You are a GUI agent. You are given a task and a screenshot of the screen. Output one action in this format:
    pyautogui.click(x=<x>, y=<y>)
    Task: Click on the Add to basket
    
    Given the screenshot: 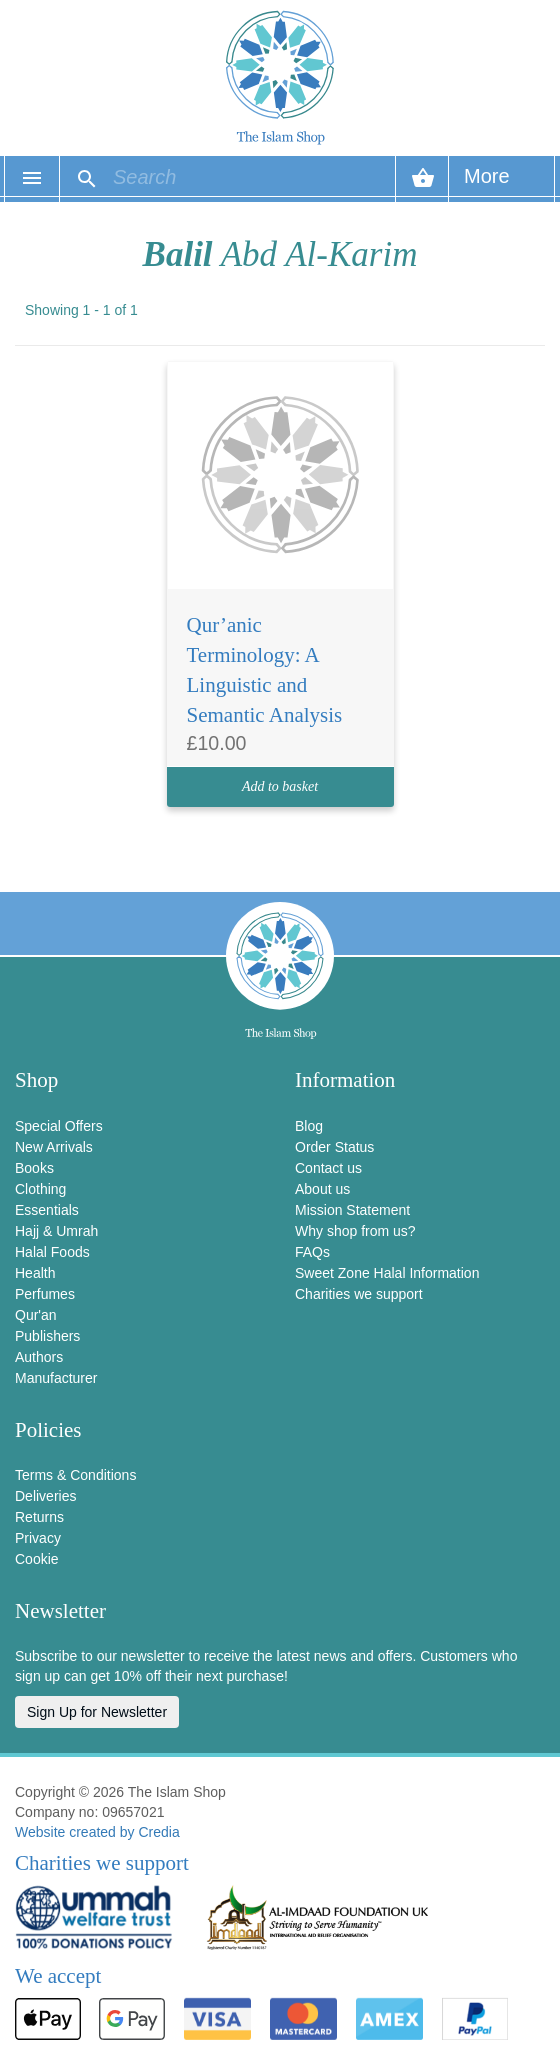 What is the action you would take?
    pyautogui.click(x=280, y=786)
    